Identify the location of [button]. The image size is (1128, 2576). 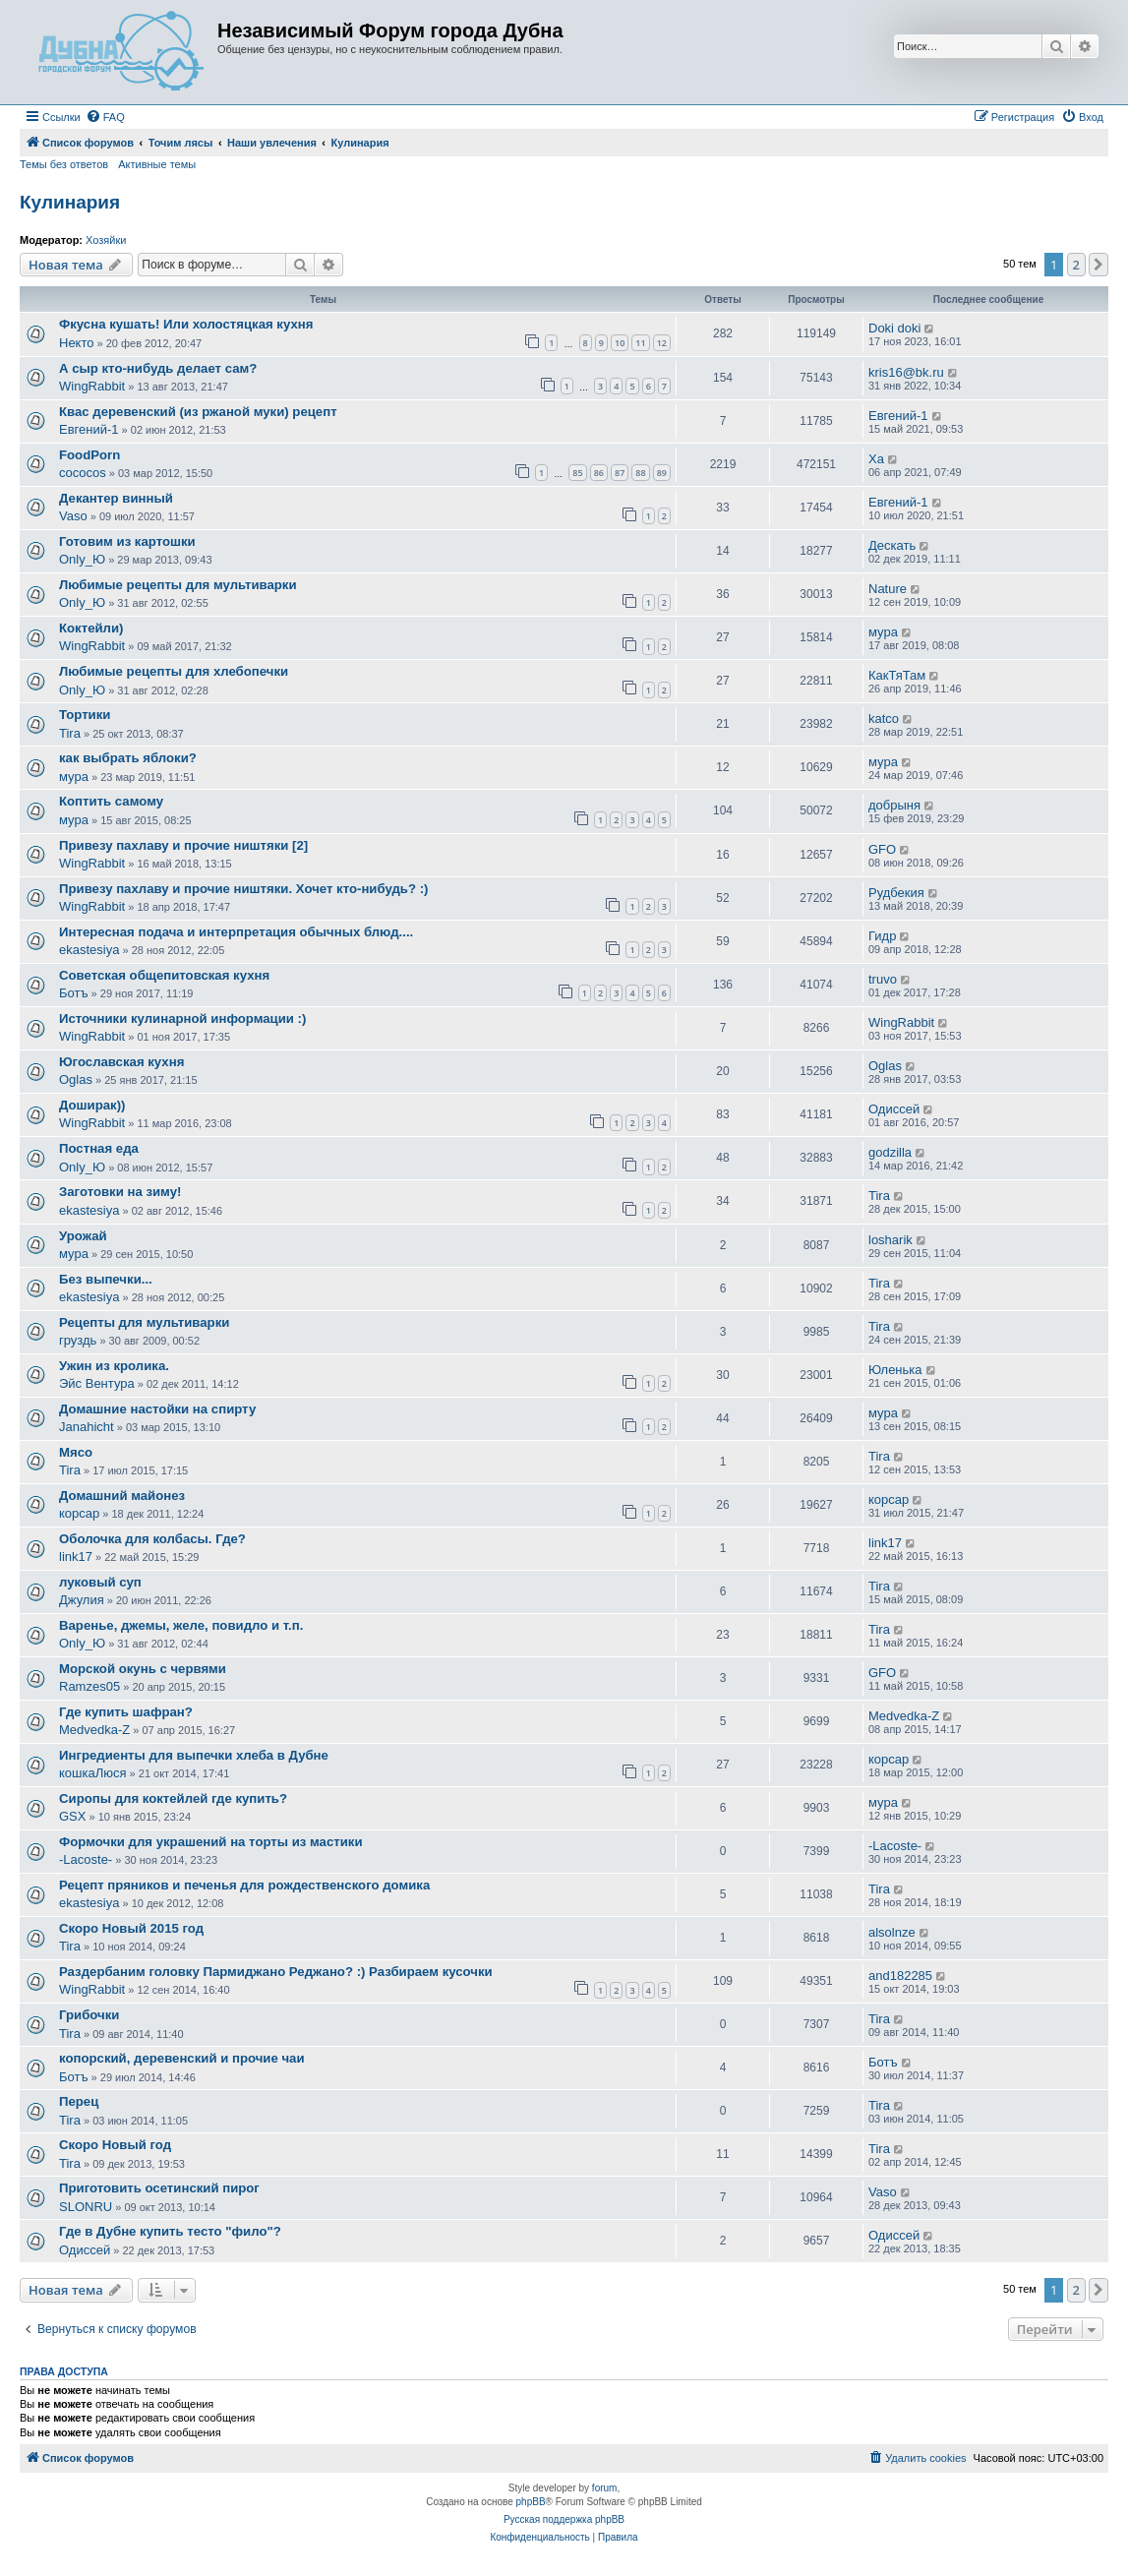
(1098, 264).